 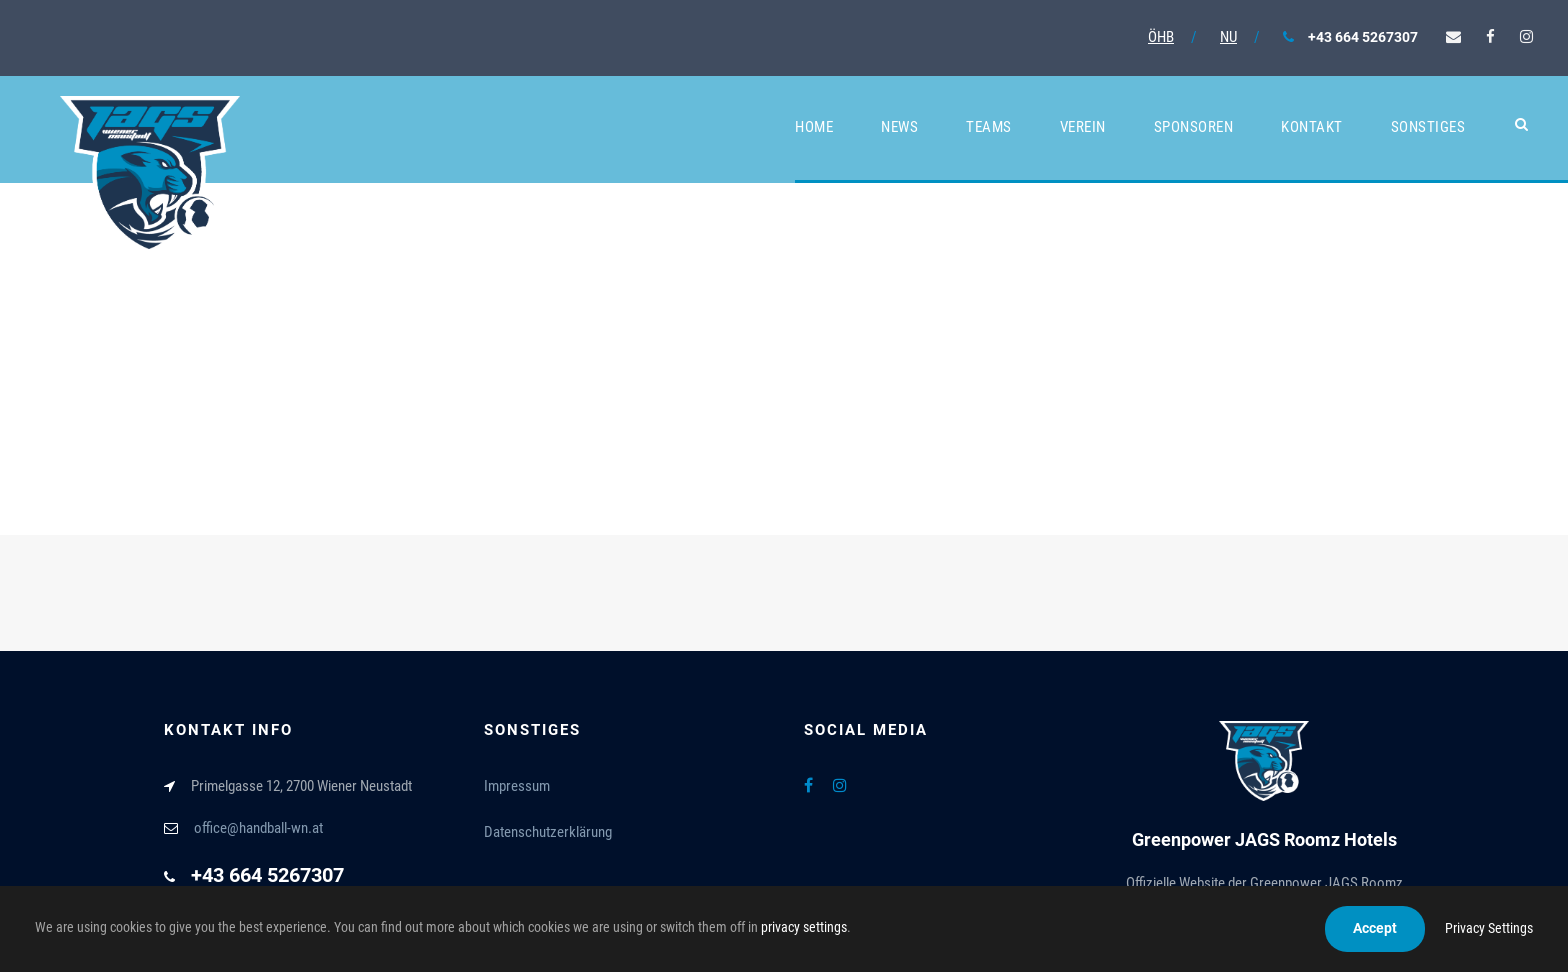 I want to click on Sponsoren, so click(x=1194, y=127).